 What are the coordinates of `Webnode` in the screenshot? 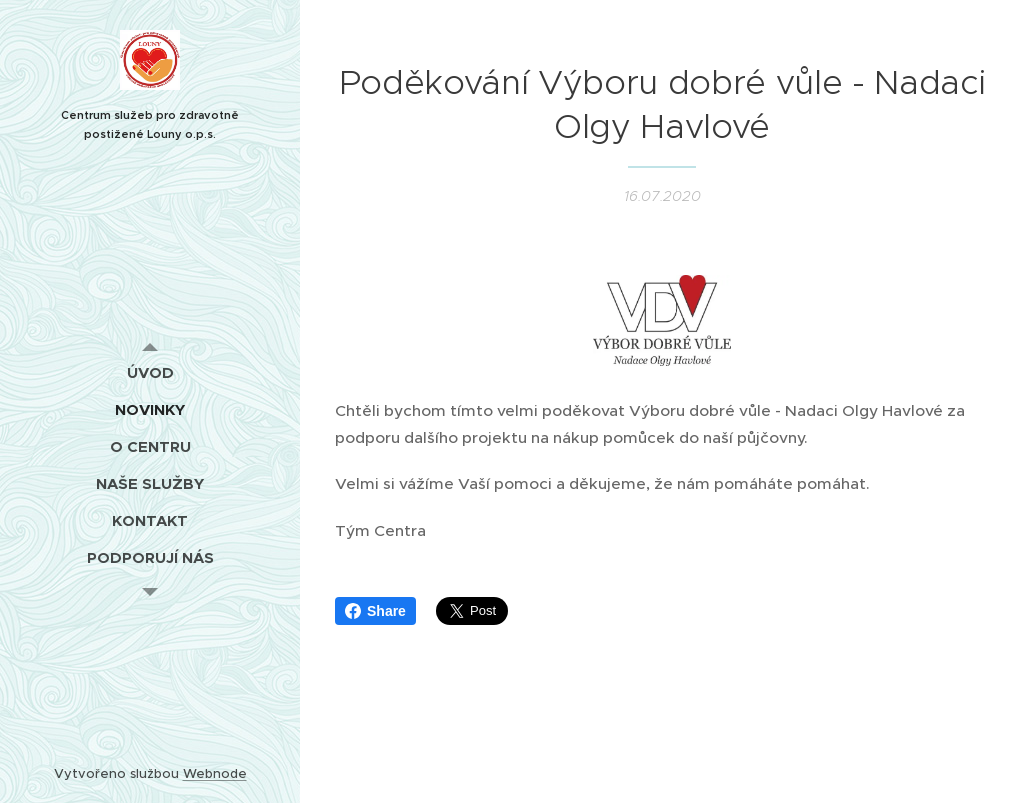 It's located at (215, 773).